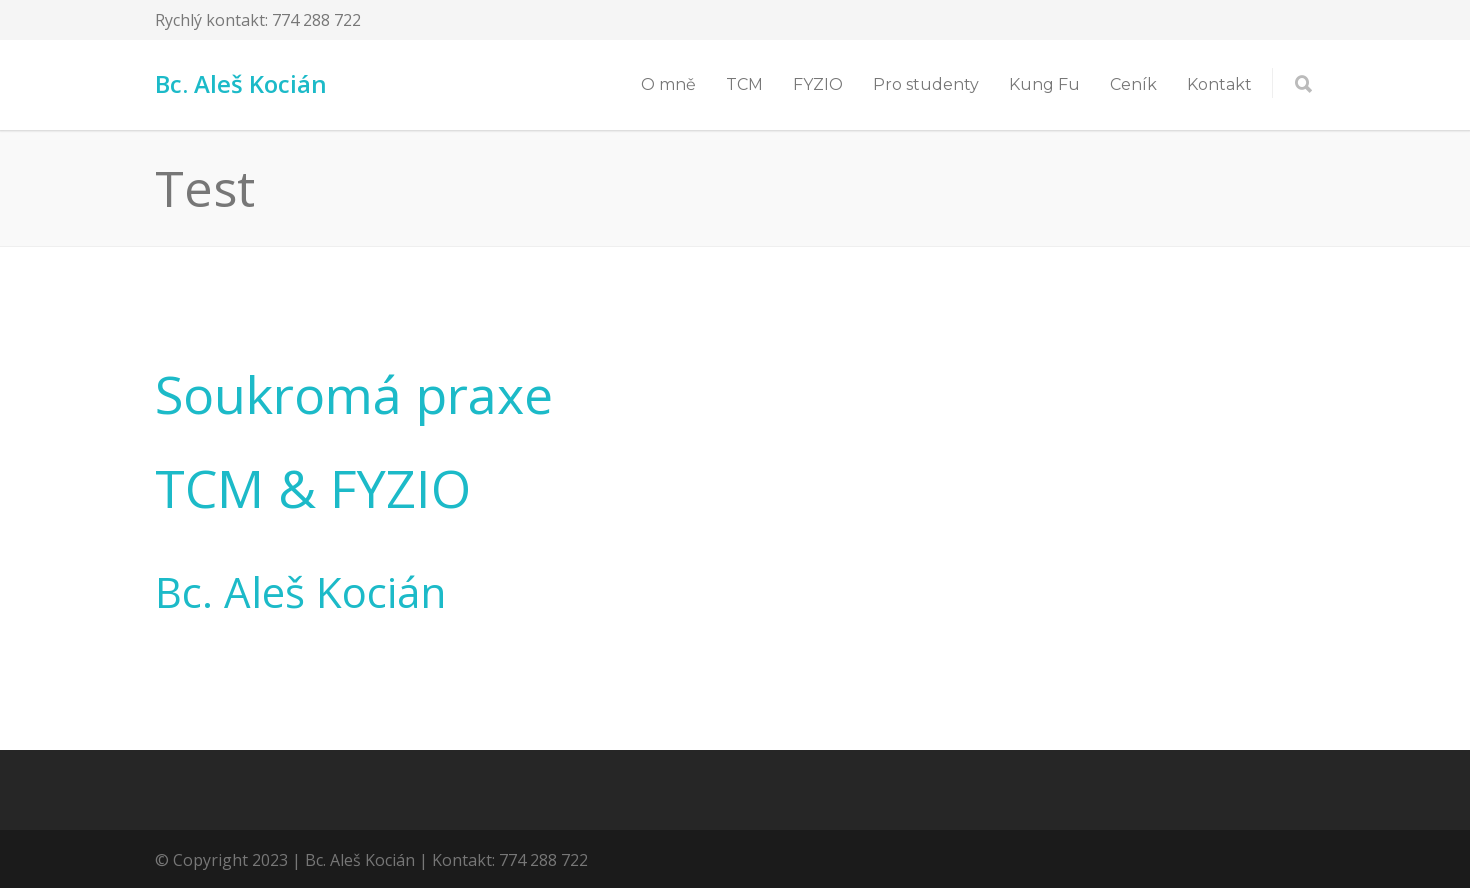  What do you see at coordinates (1219, 84) in the screenshot?
I see `Kontakt` at bounding box center [1219, 84].